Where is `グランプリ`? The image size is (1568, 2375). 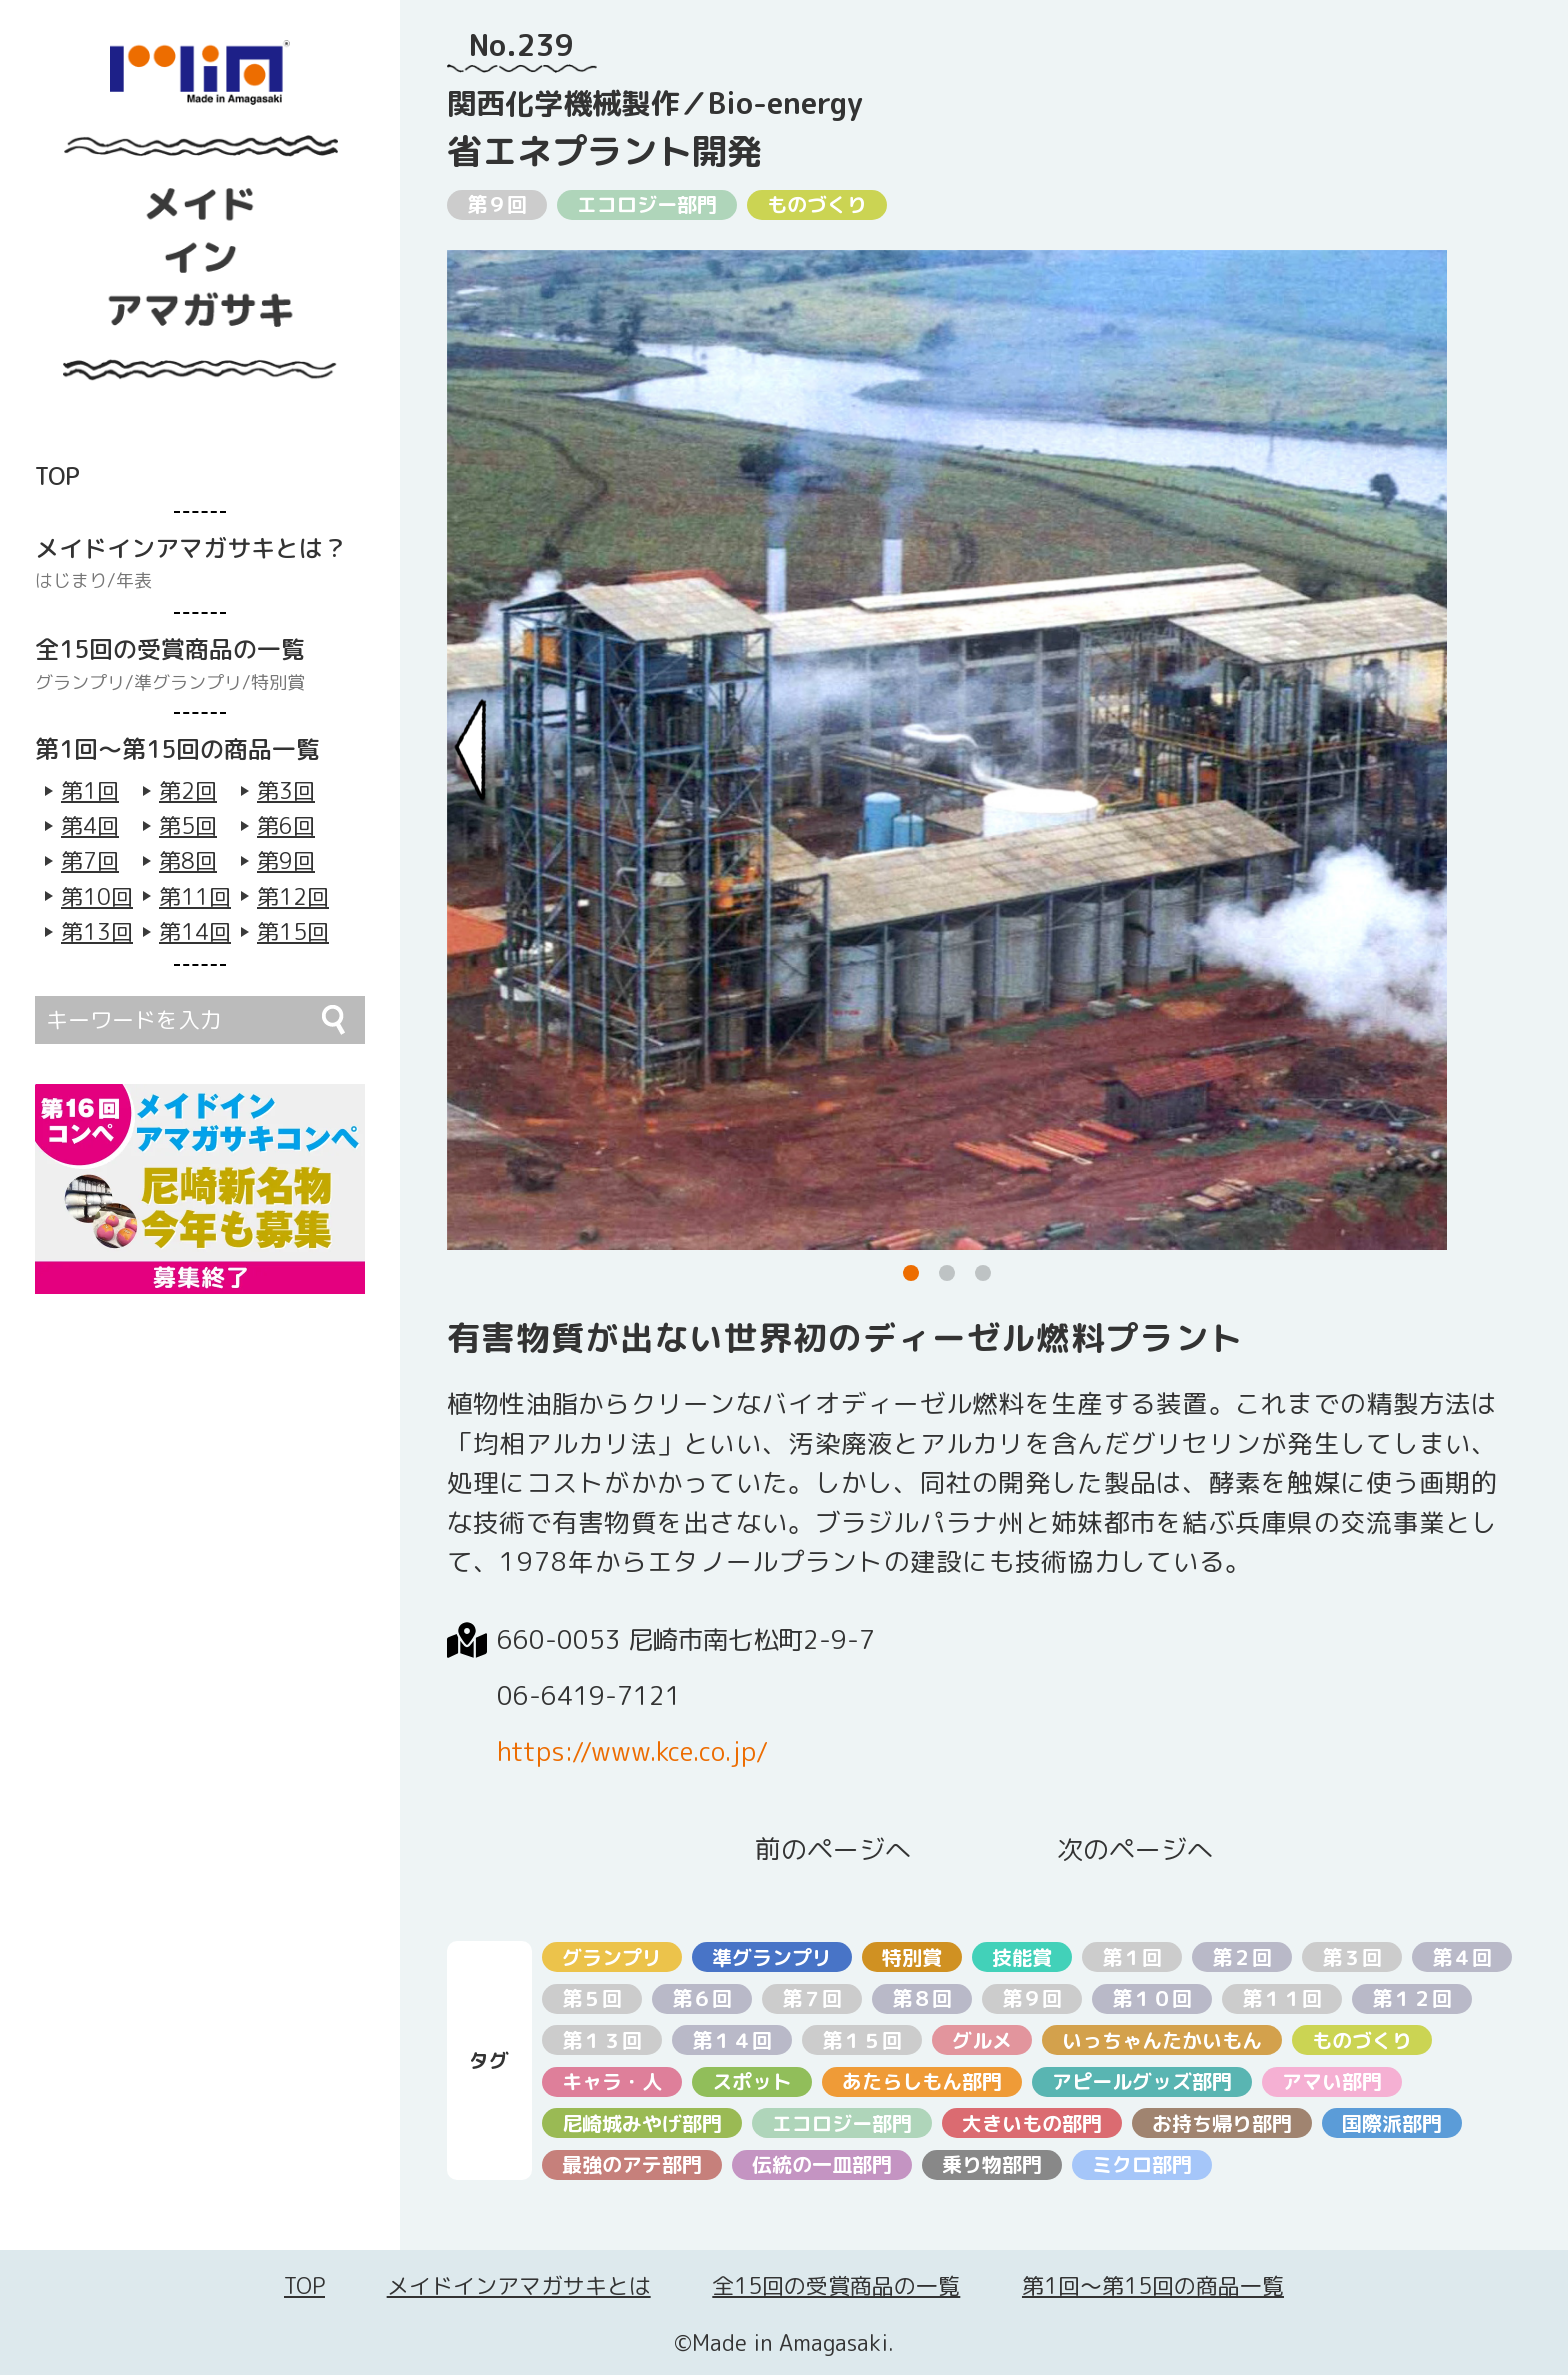 グランプリ is located at coordinates (80, 683).